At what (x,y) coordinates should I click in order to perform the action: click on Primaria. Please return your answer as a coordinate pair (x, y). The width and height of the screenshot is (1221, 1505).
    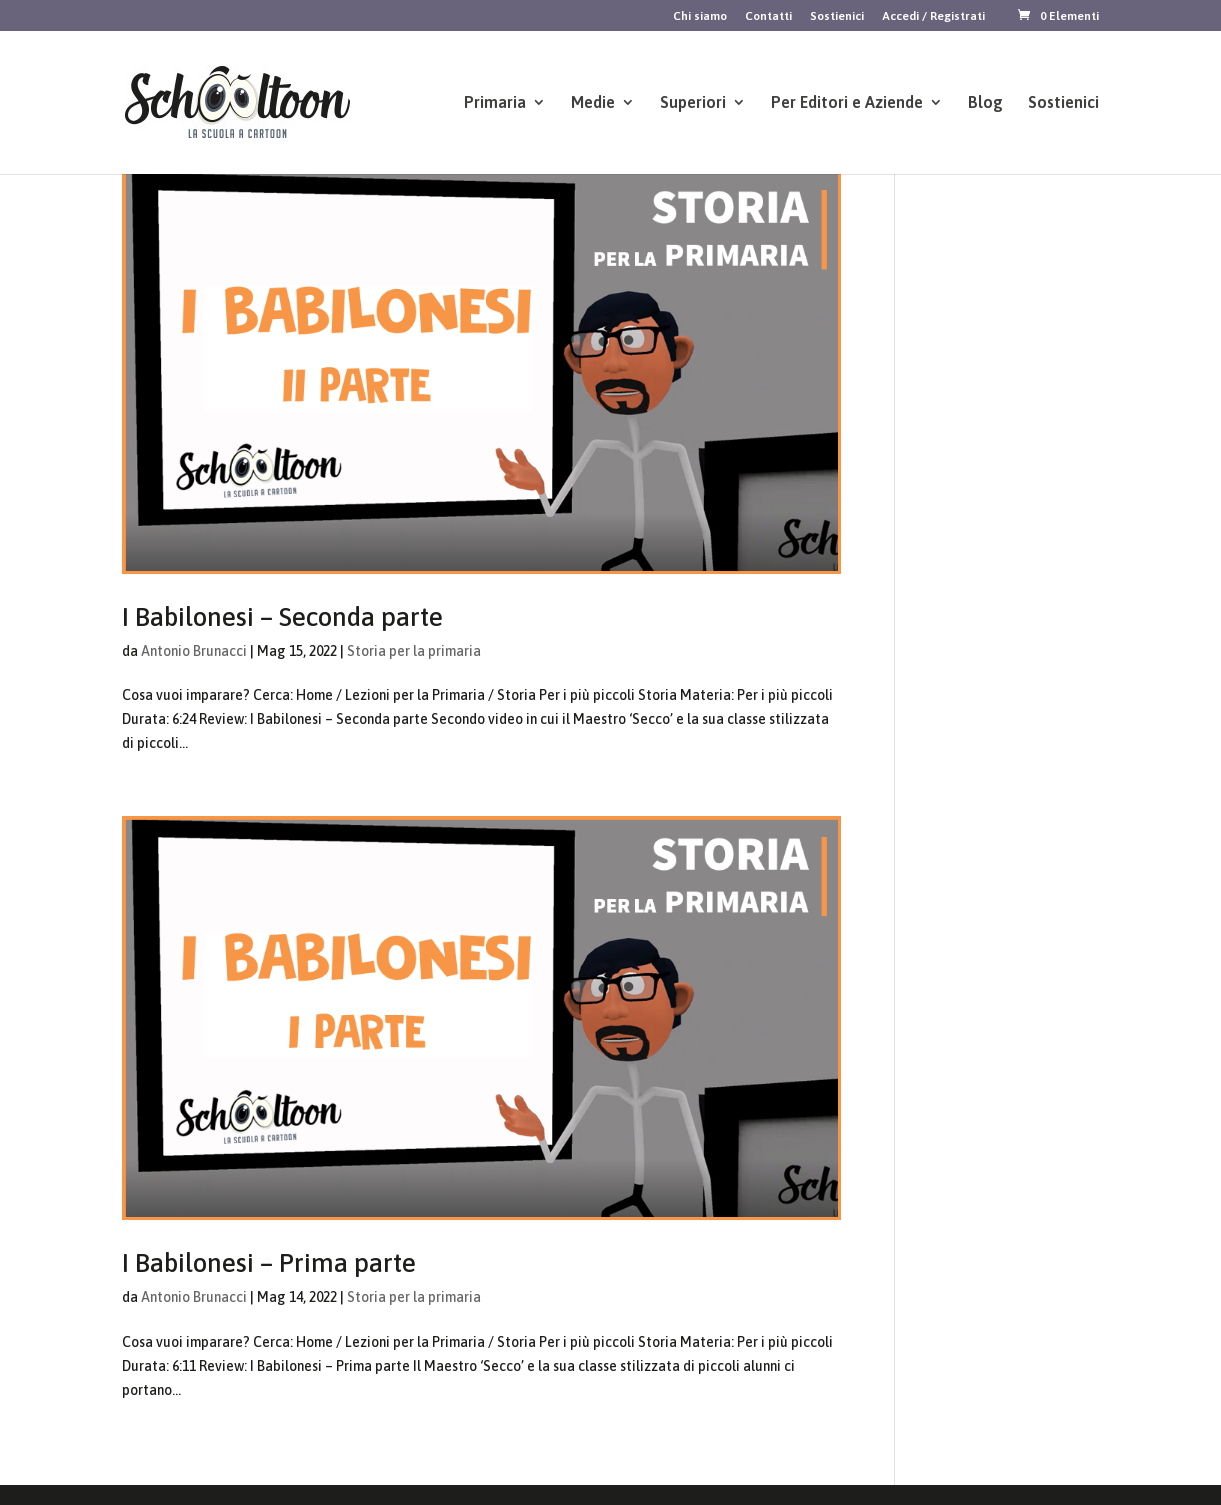
    Looking at the image, I should click on (495, 103).